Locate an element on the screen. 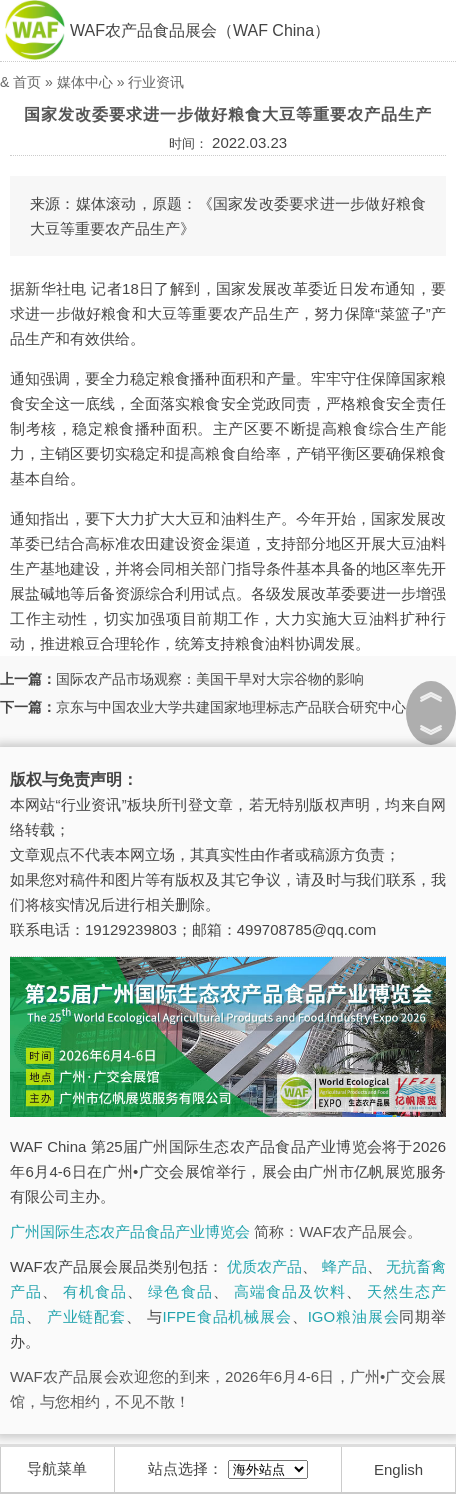  蜂产品 is located at coordinates (344, 1266).